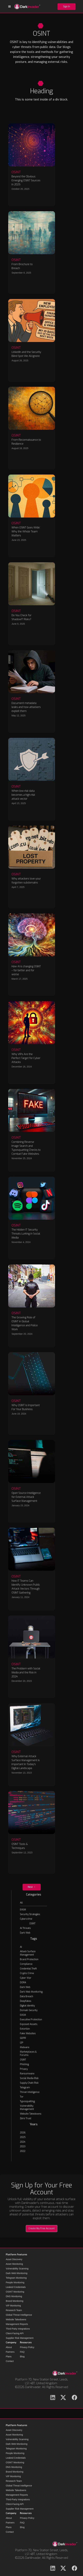 The height and width of the screenshot is (2576, 83). Describe the element at coordinates (9, 6) in the screenshot. I see `[button]` at that location.